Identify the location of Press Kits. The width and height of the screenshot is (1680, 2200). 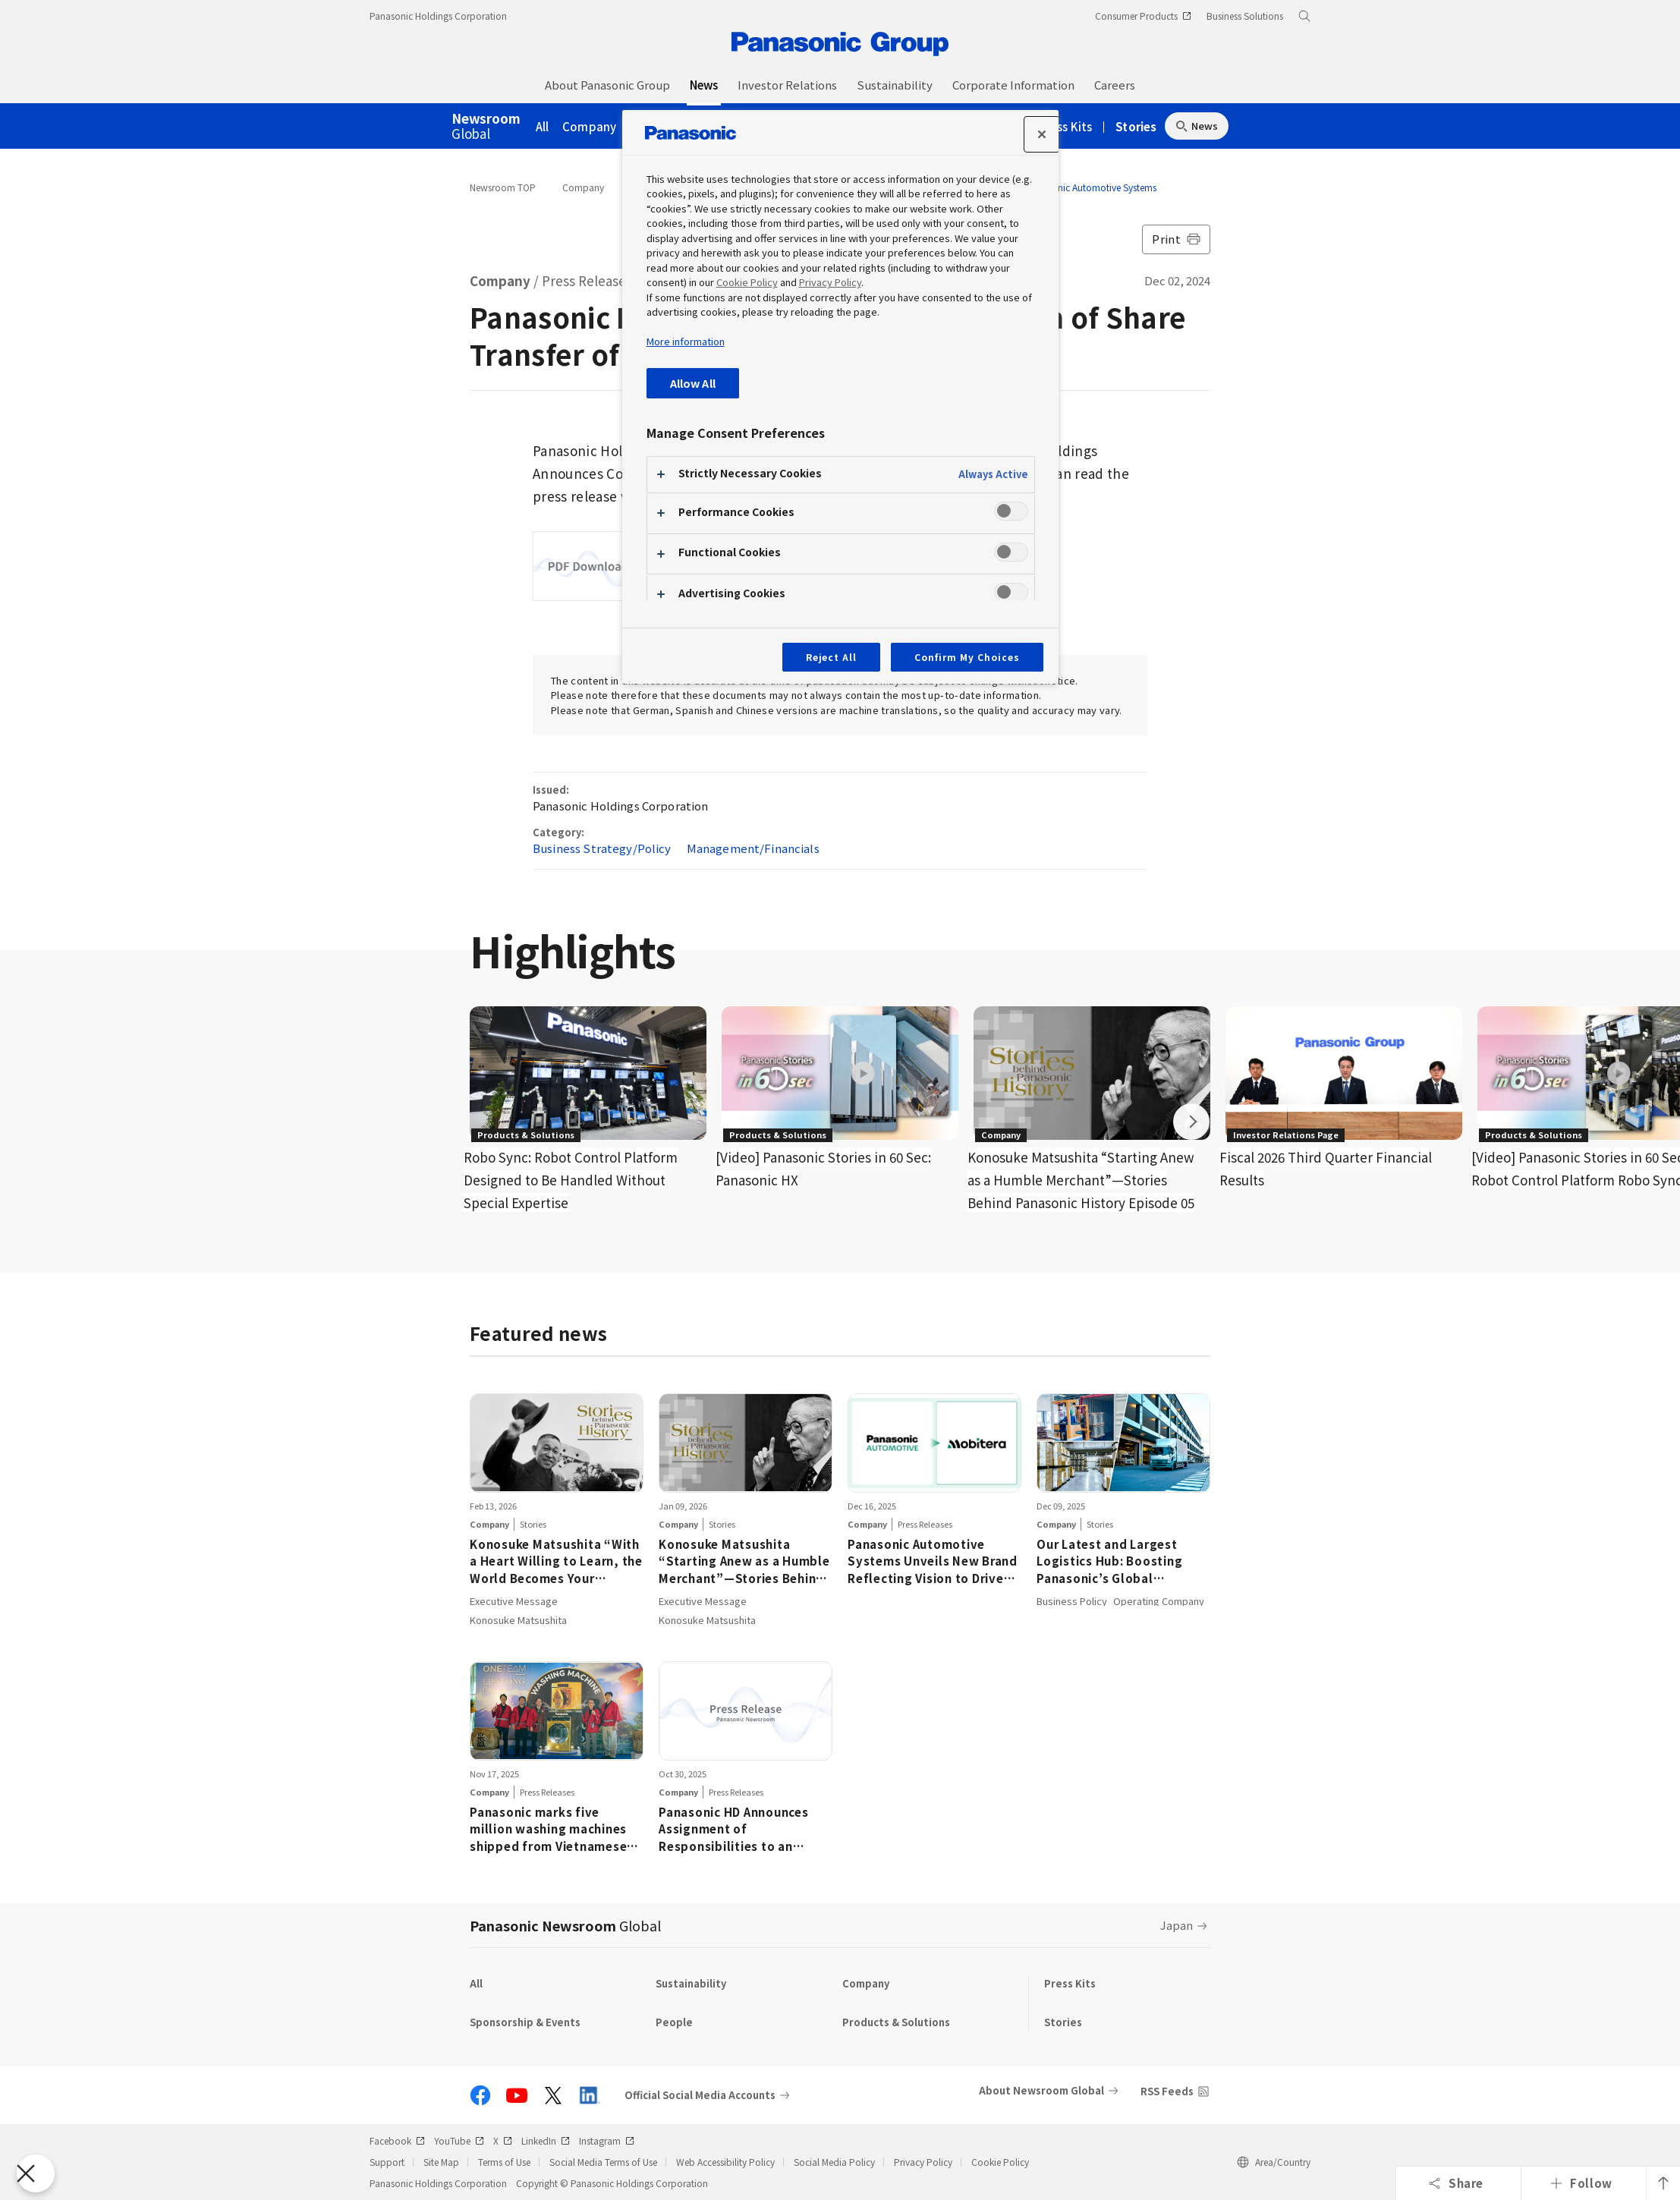
(1066, 126).